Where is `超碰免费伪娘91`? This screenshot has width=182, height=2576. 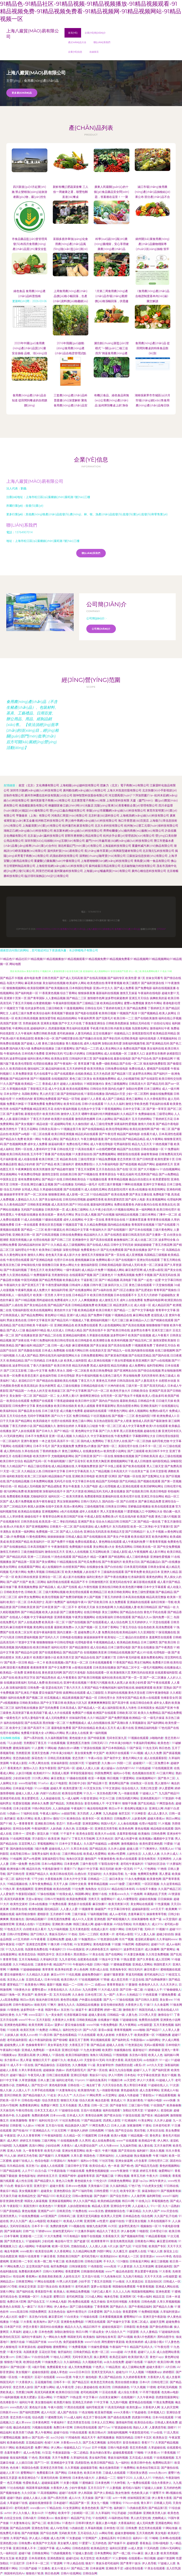
超碰免费伪娘91 is located at coordinates (92, 1974).